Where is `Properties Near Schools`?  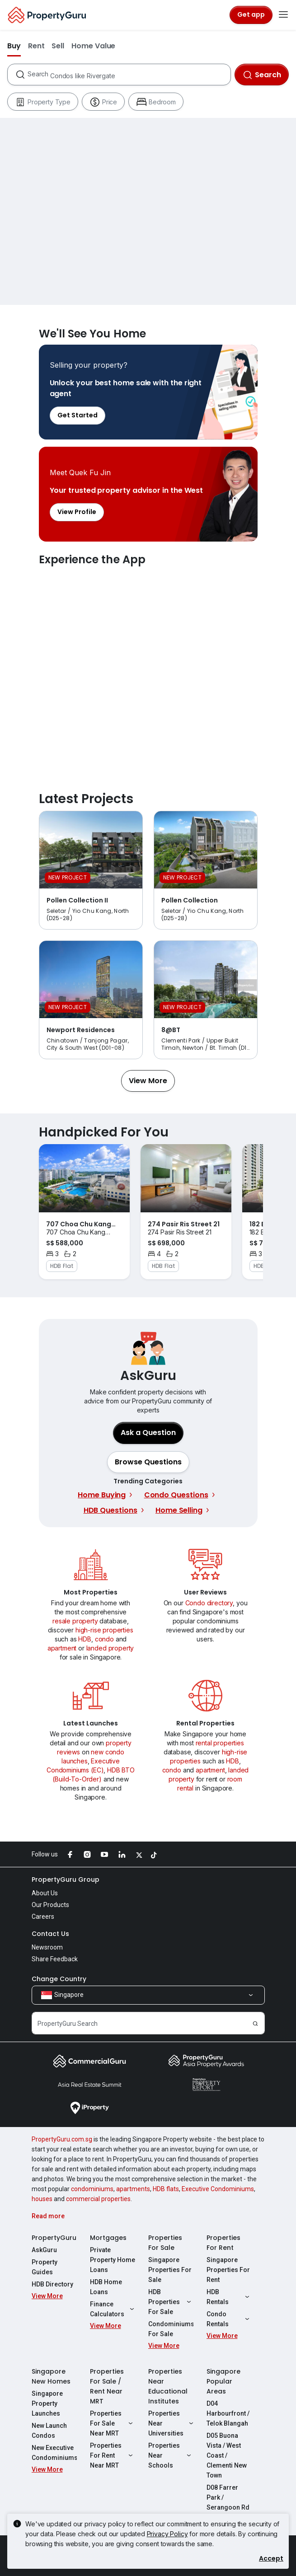 Properties Near Schools is located at coordinates (170, 2455).